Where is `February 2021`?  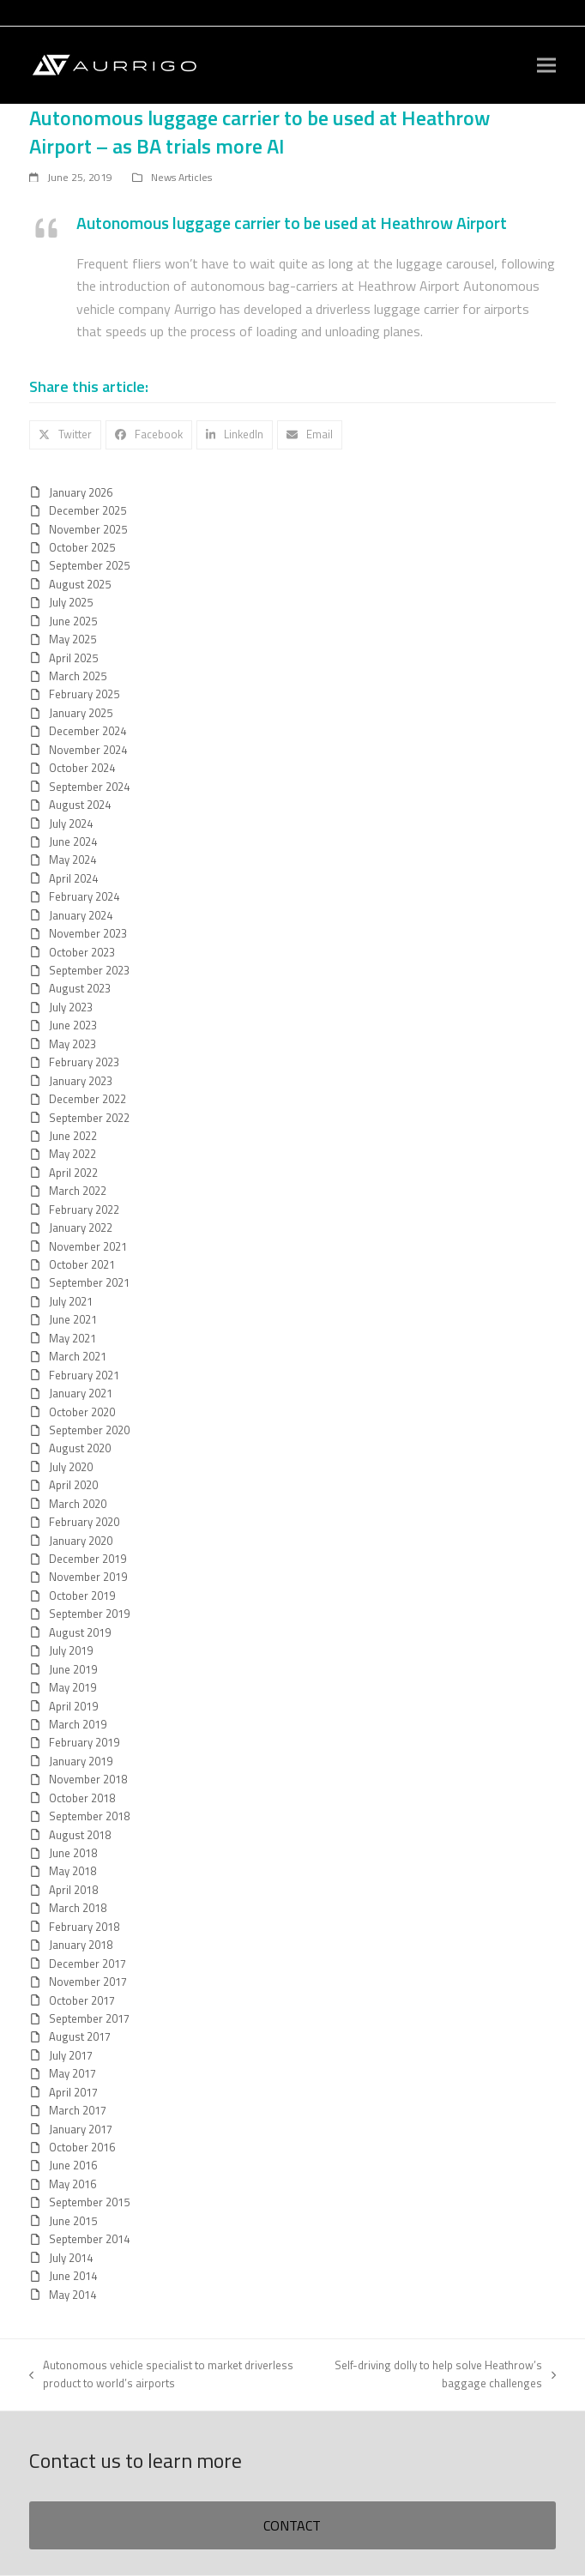 February 2021 is located at coordinates (84, 1375).